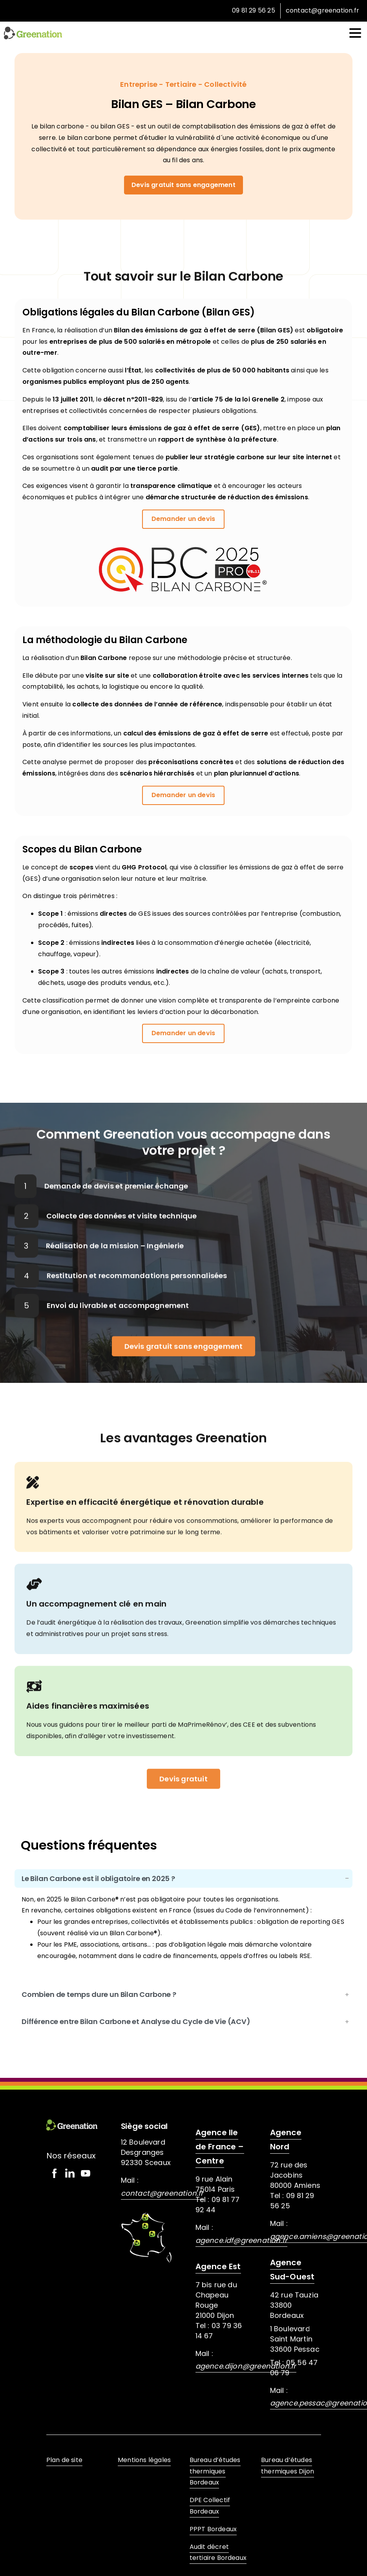  What do you see at coordinates (322, 10) in the screenshot?
I see `contact@greenation.fr` at bounding box center [322, 10].